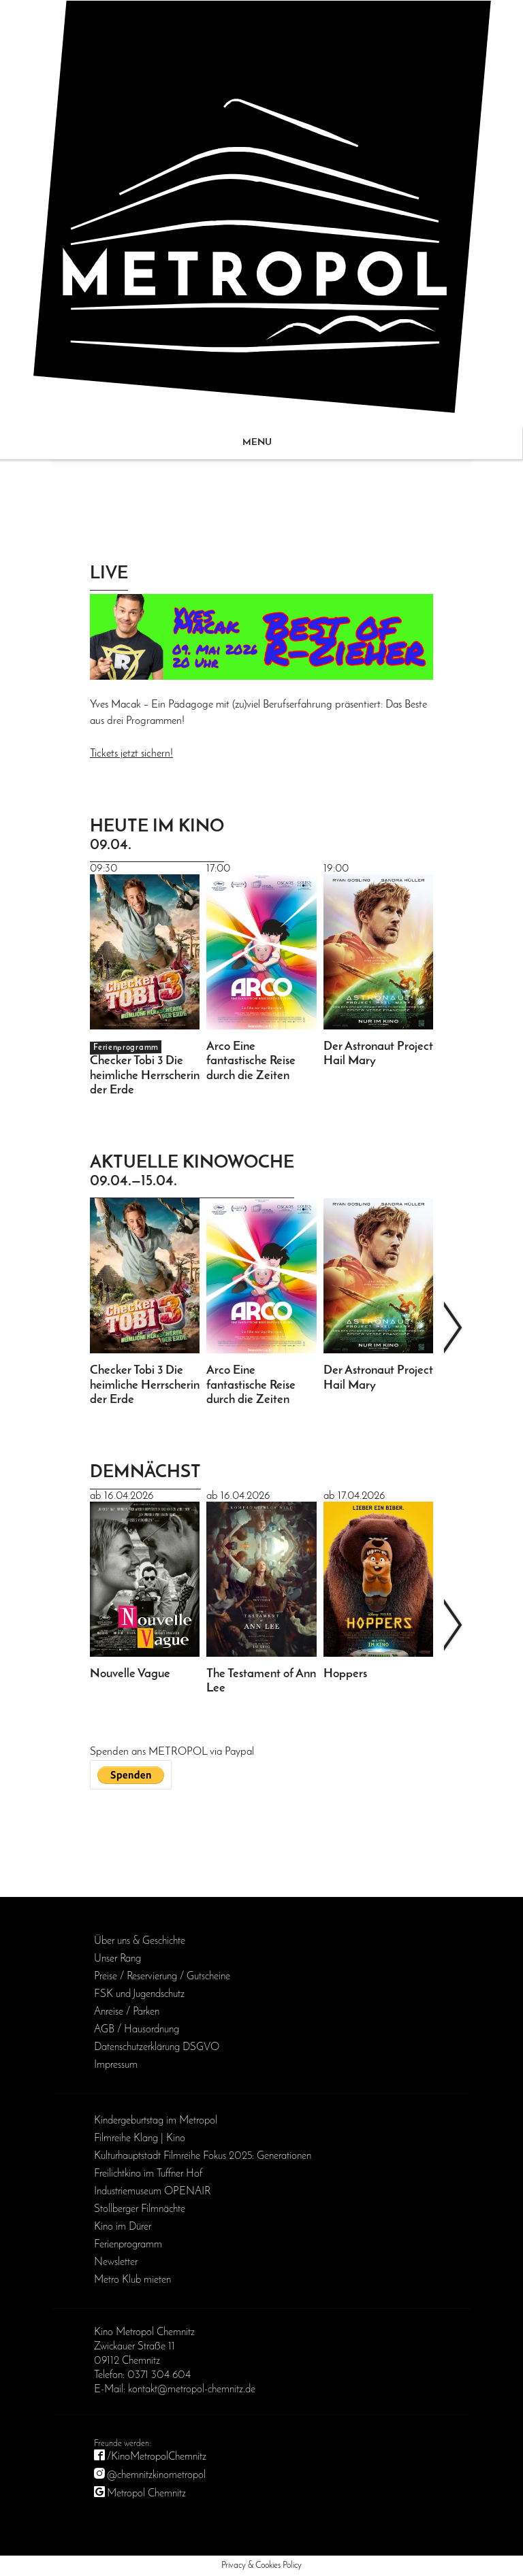 The image size is (523, 2576). Describe the element at coordinates (139, 2138) in the screenshot. I see `Filmreihe Klang | Kino` at that location.